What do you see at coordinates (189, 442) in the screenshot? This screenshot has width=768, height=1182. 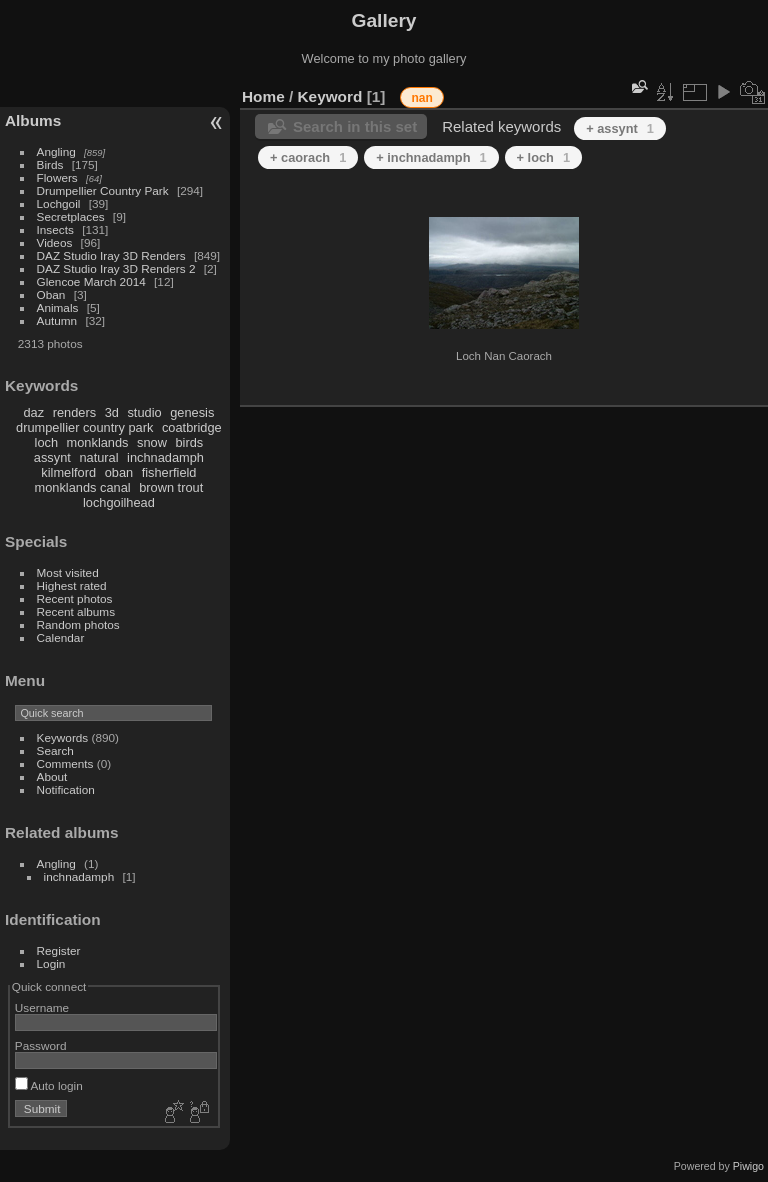 I see `birds` at bounding box center [189, 442].